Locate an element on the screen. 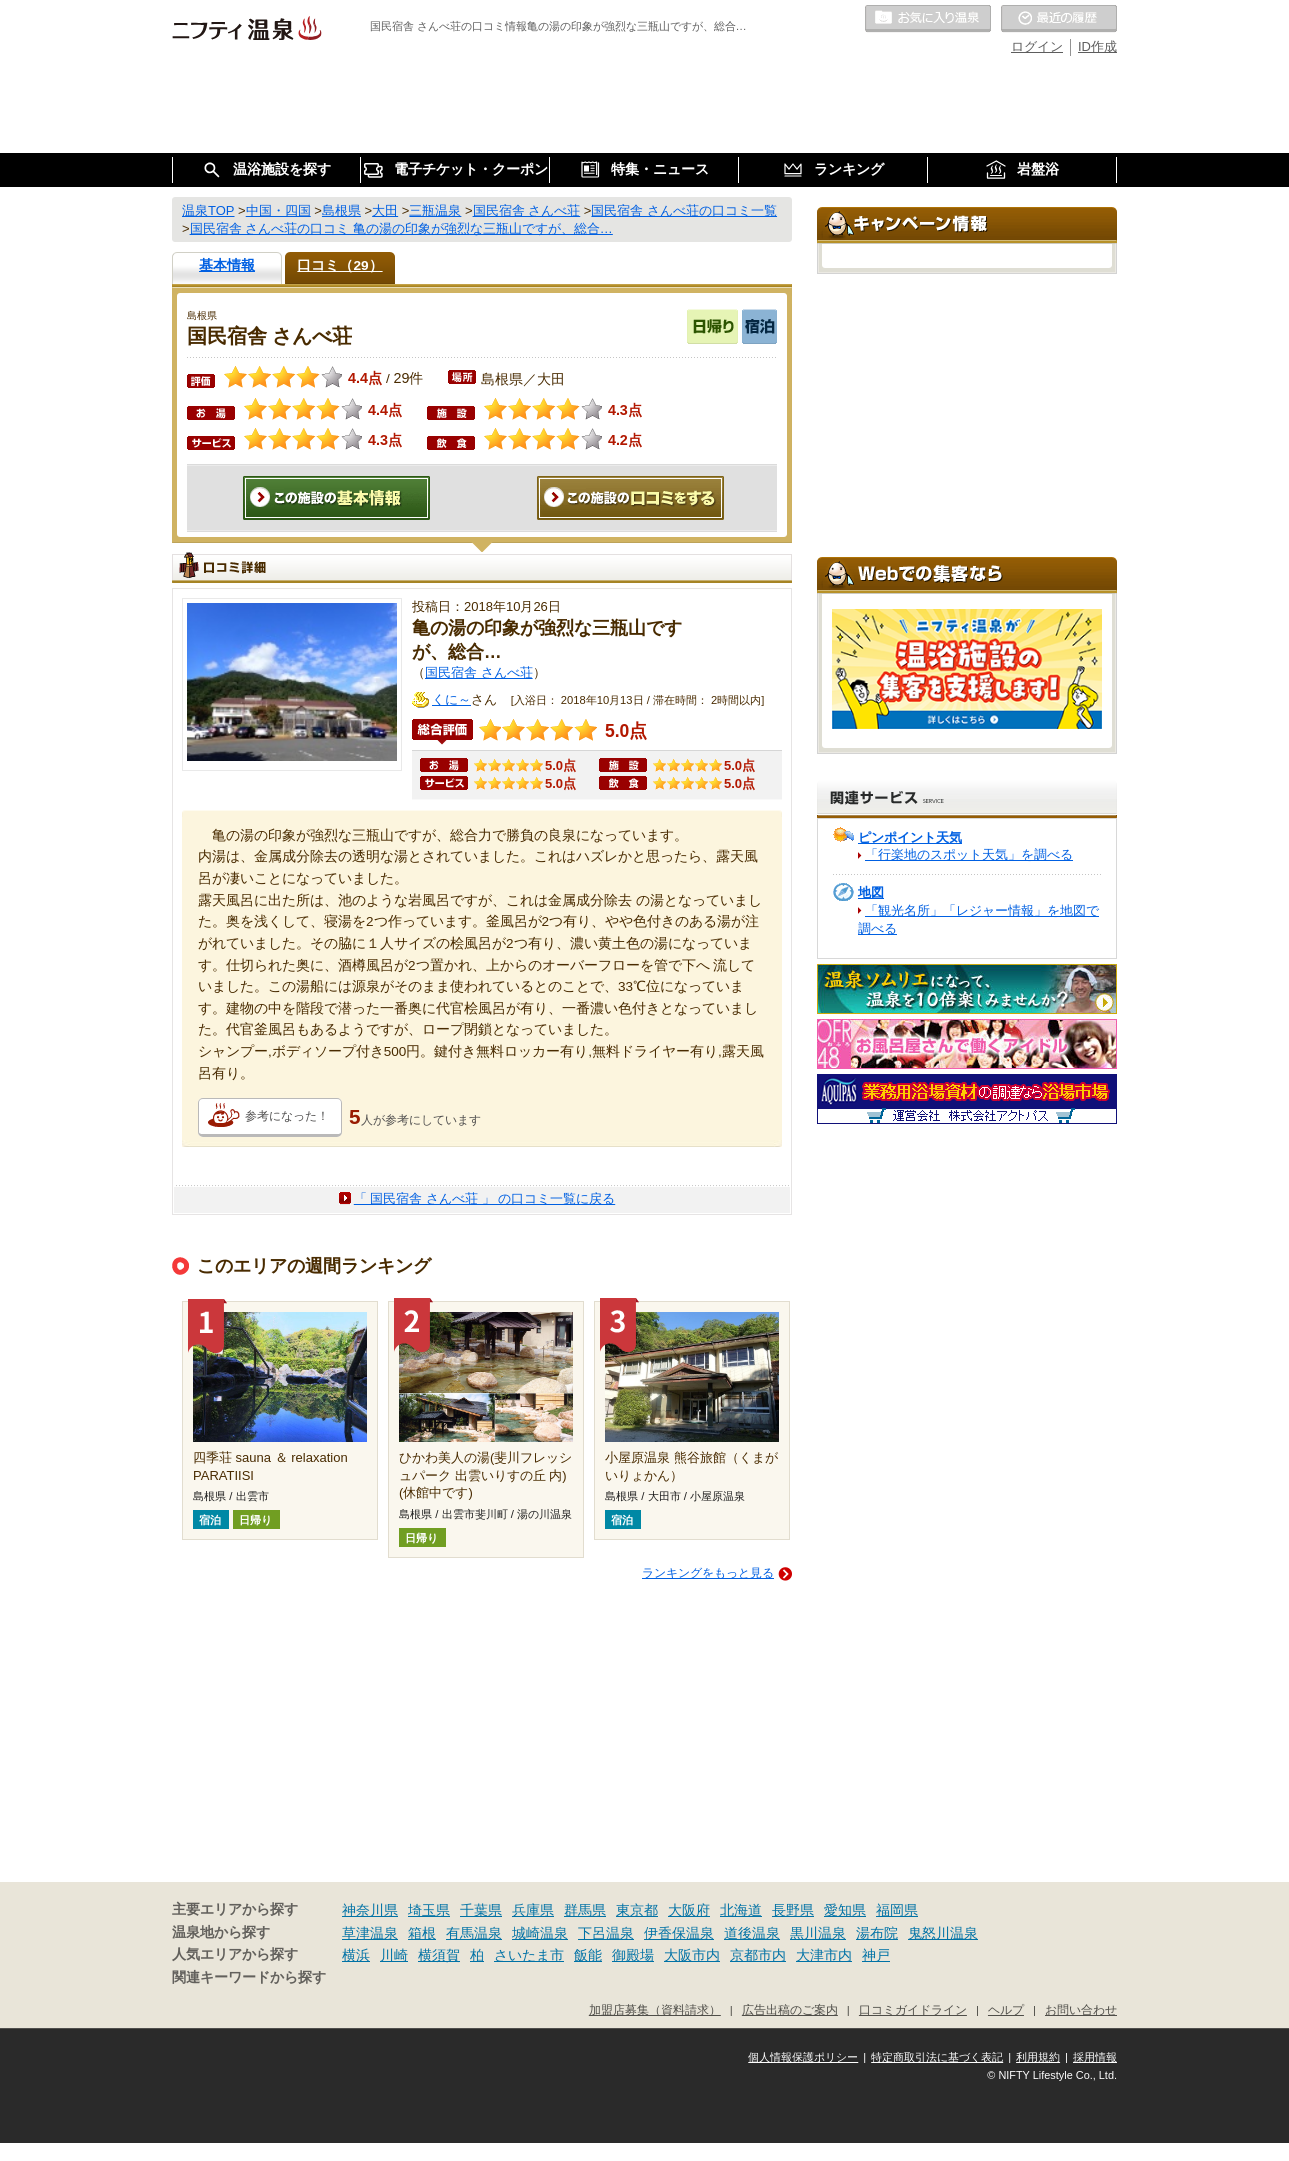 This screenshot has height=2161, width=1289. 千葉県 is located at coordinates (481, 1910).